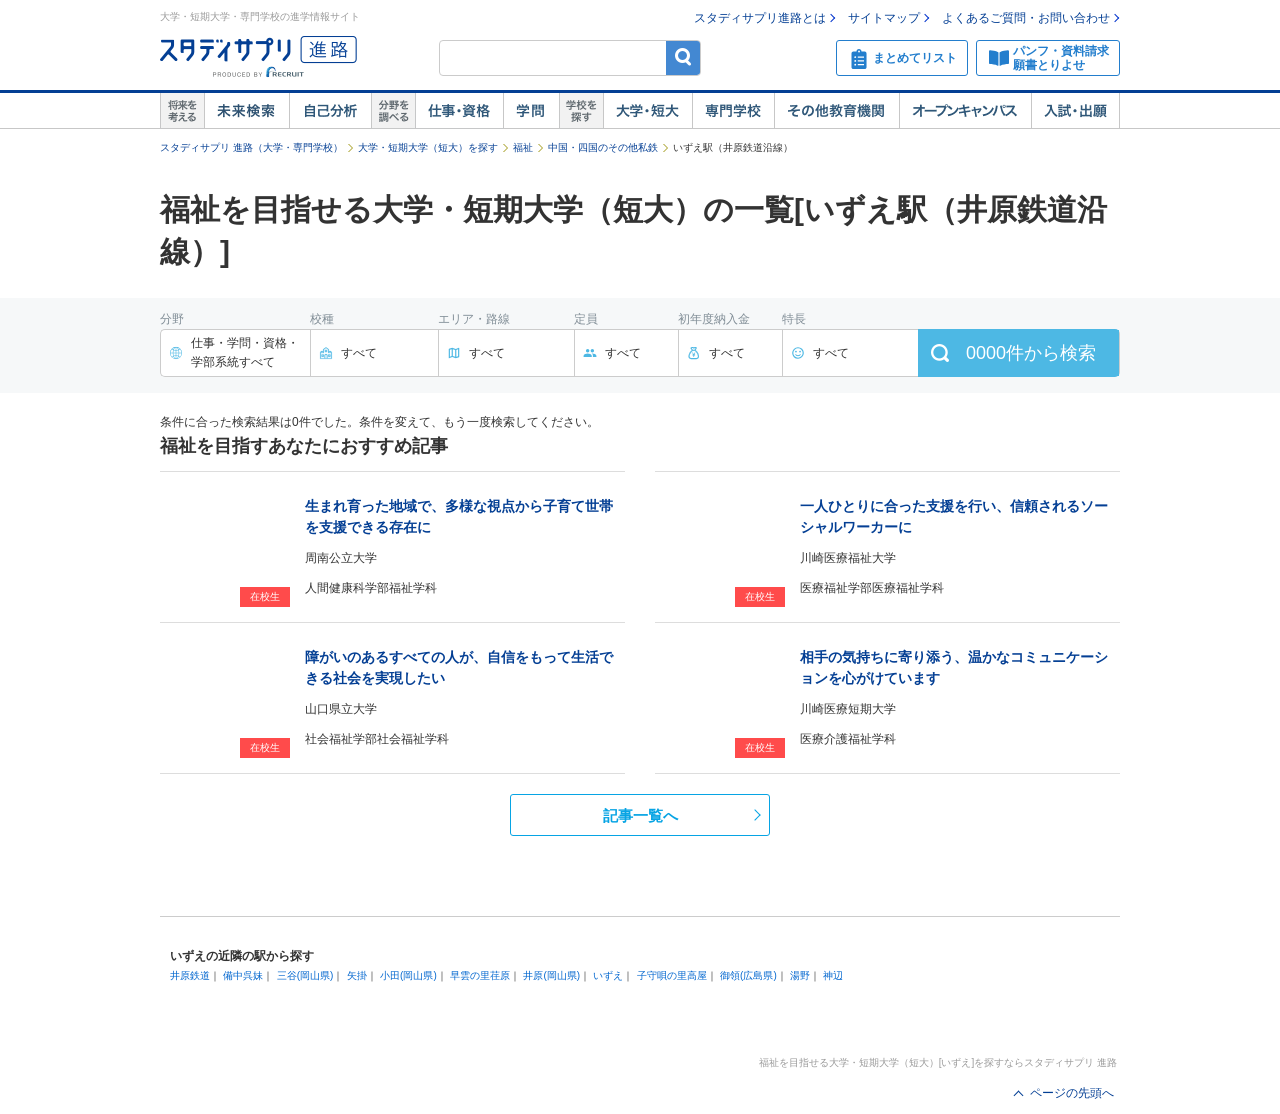 This screenshot has width=1280, height=1114. Describe the element at coordinates (640, 815) in the screenshot. I see `記事一覧へ` at that location.